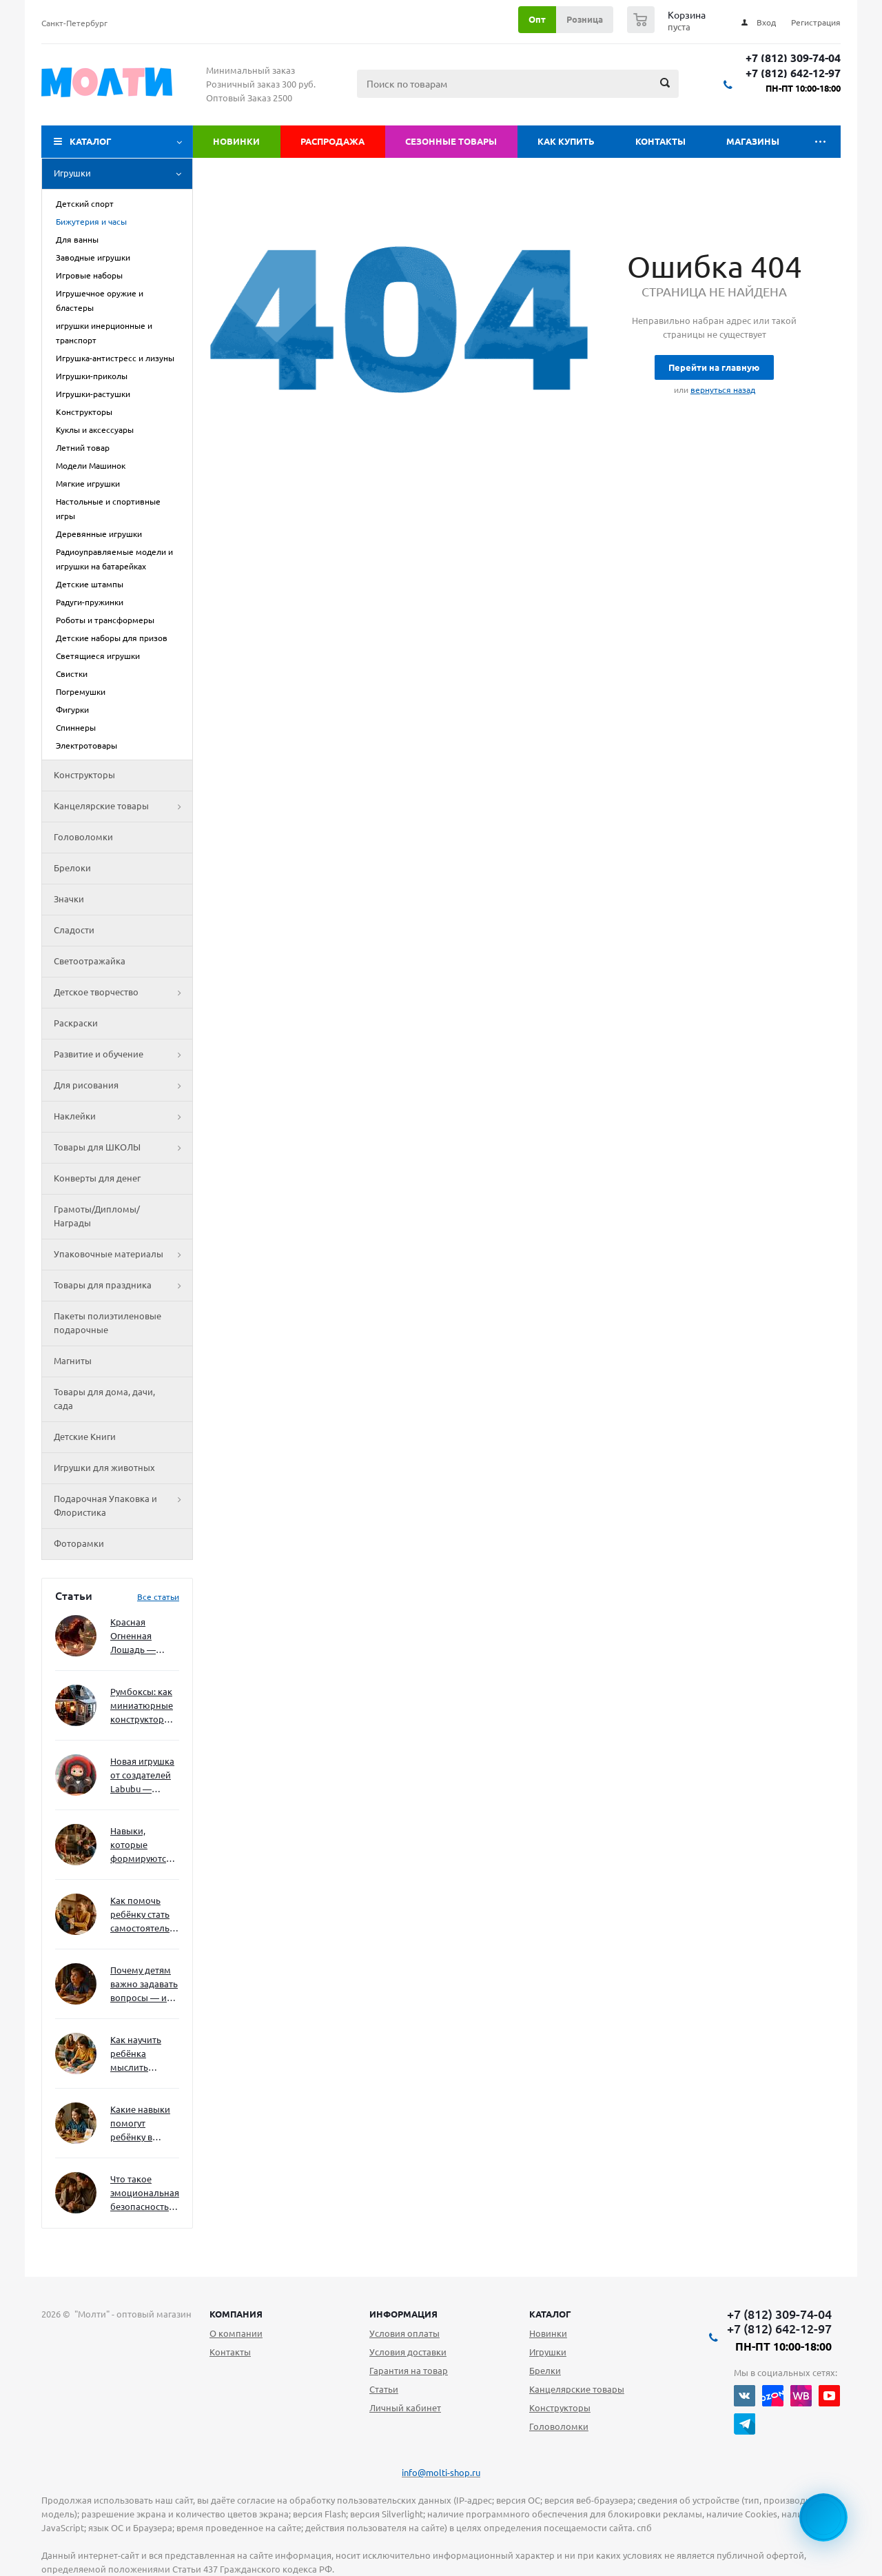 The width and height of the screenshot is (882, 2576). What do you see at coordinates (123, 1254) in the screenshot?
I see `Упаковочные материалы` at bounding box center [123, 1254].